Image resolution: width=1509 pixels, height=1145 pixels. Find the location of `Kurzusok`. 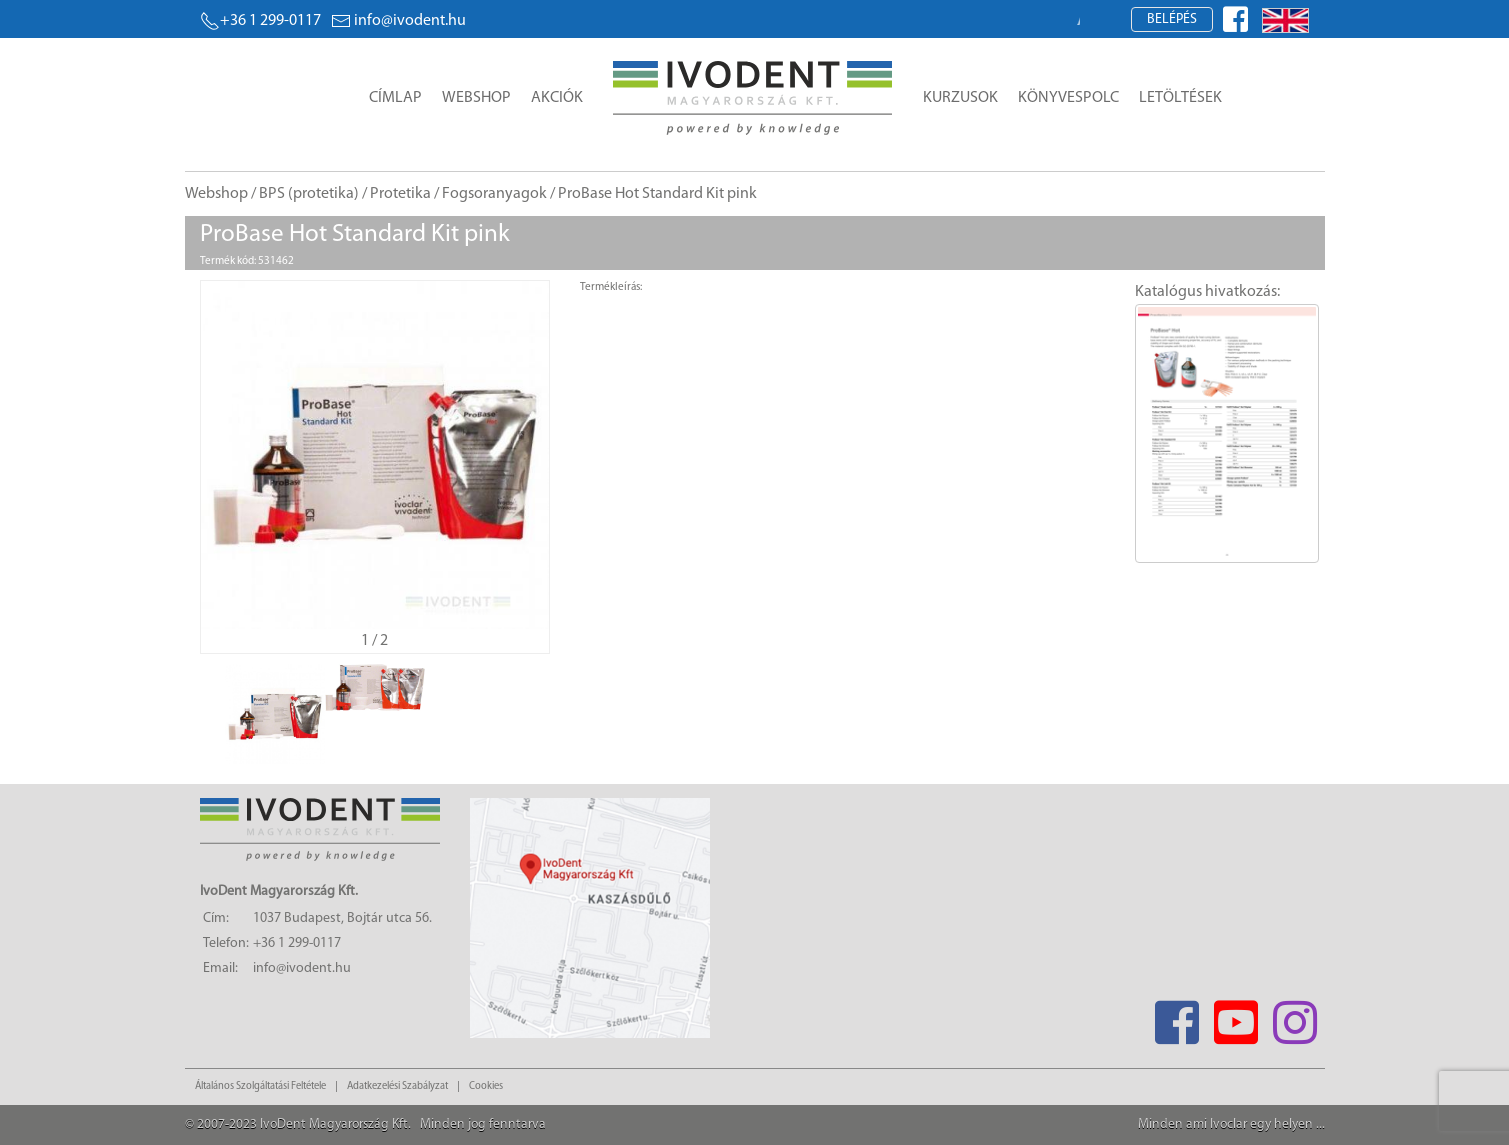

Kurzusok is located at coordinates (960, 98).